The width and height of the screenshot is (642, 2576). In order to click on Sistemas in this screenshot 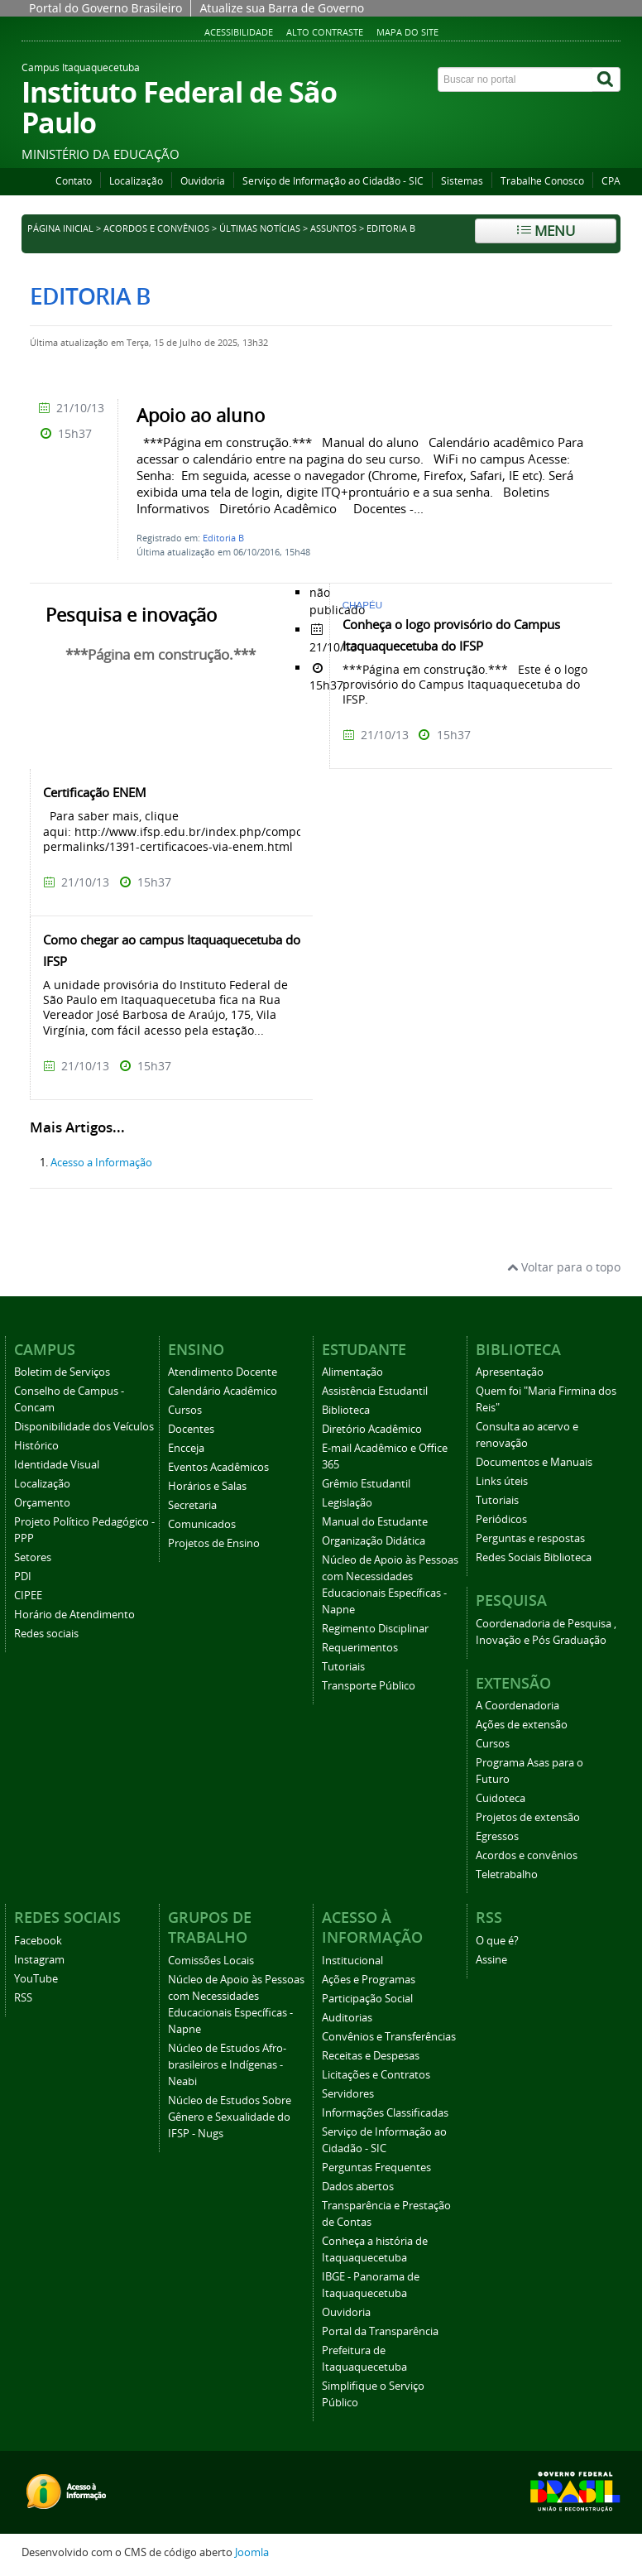, I will do `click(462, 181)`.